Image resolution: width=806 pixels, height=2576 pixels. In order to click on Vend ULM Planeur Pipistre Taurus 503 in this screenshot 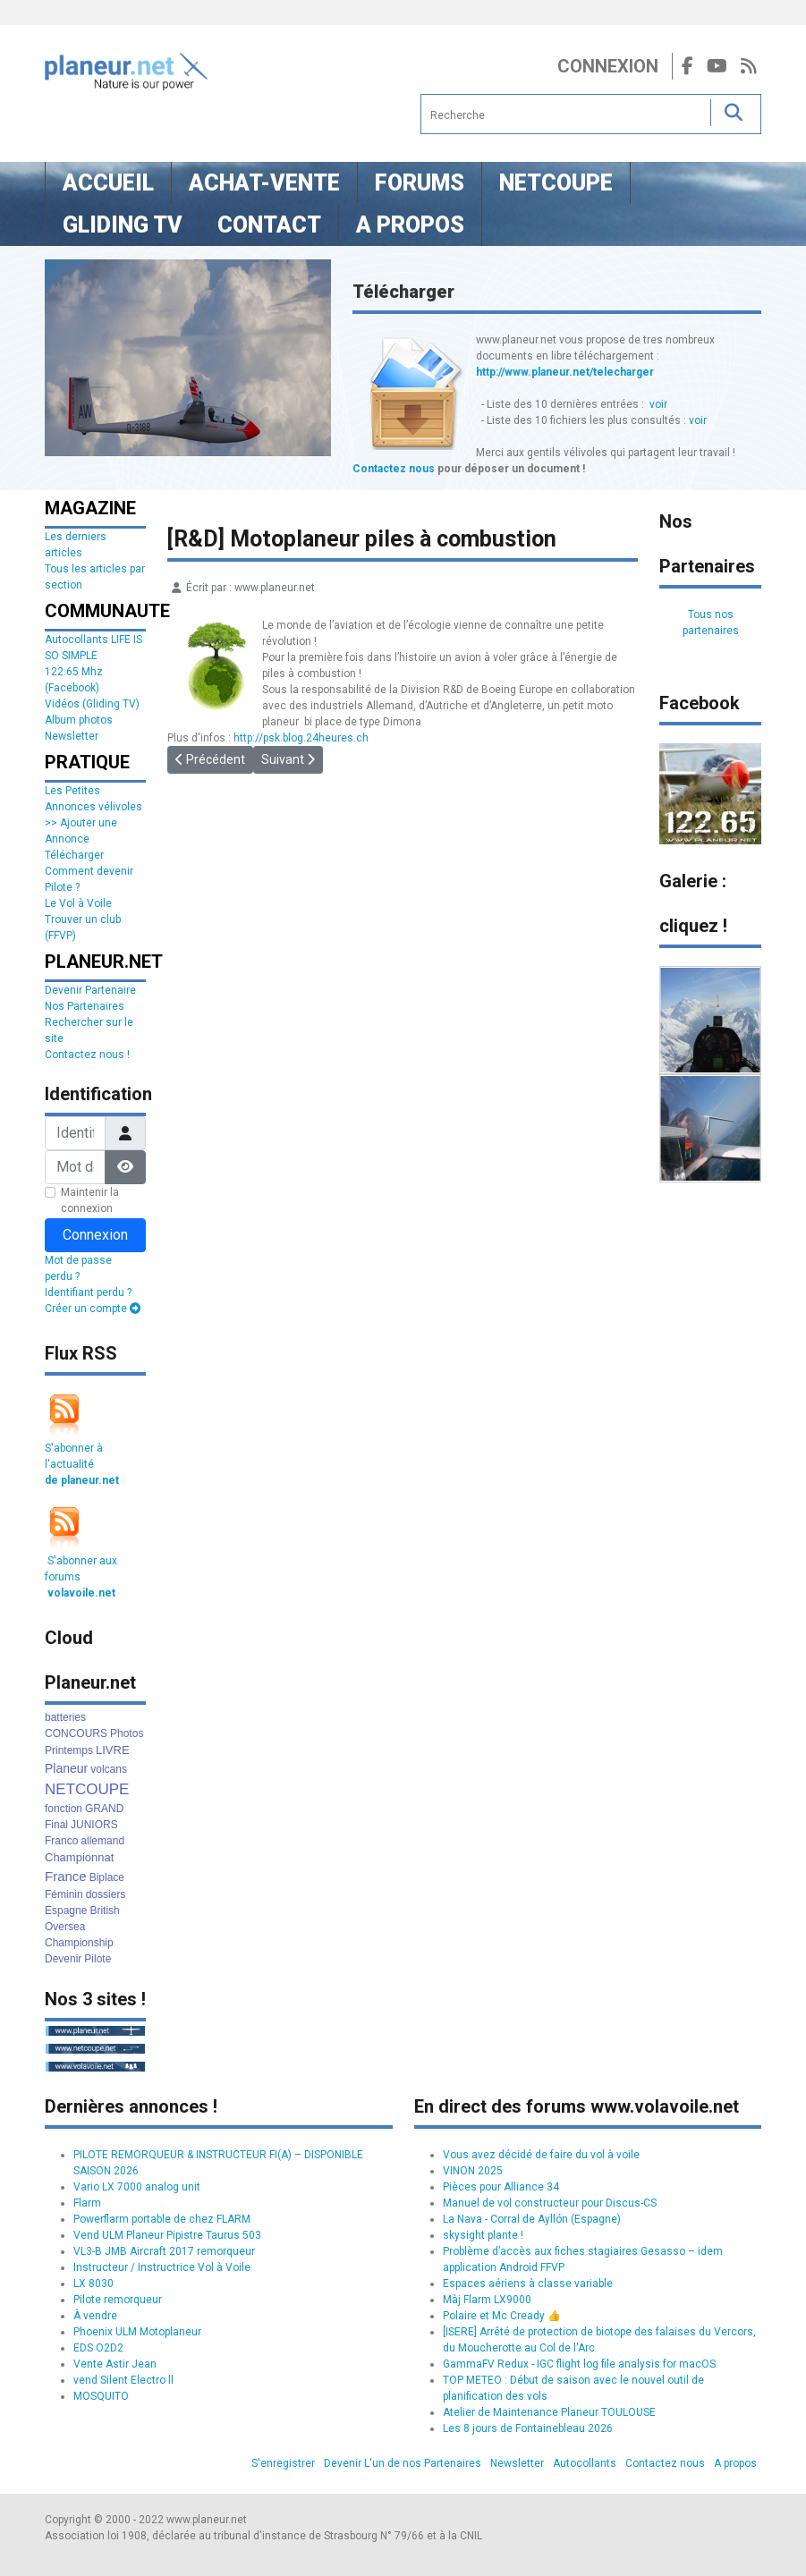, I will do `click(167, 2235)`.